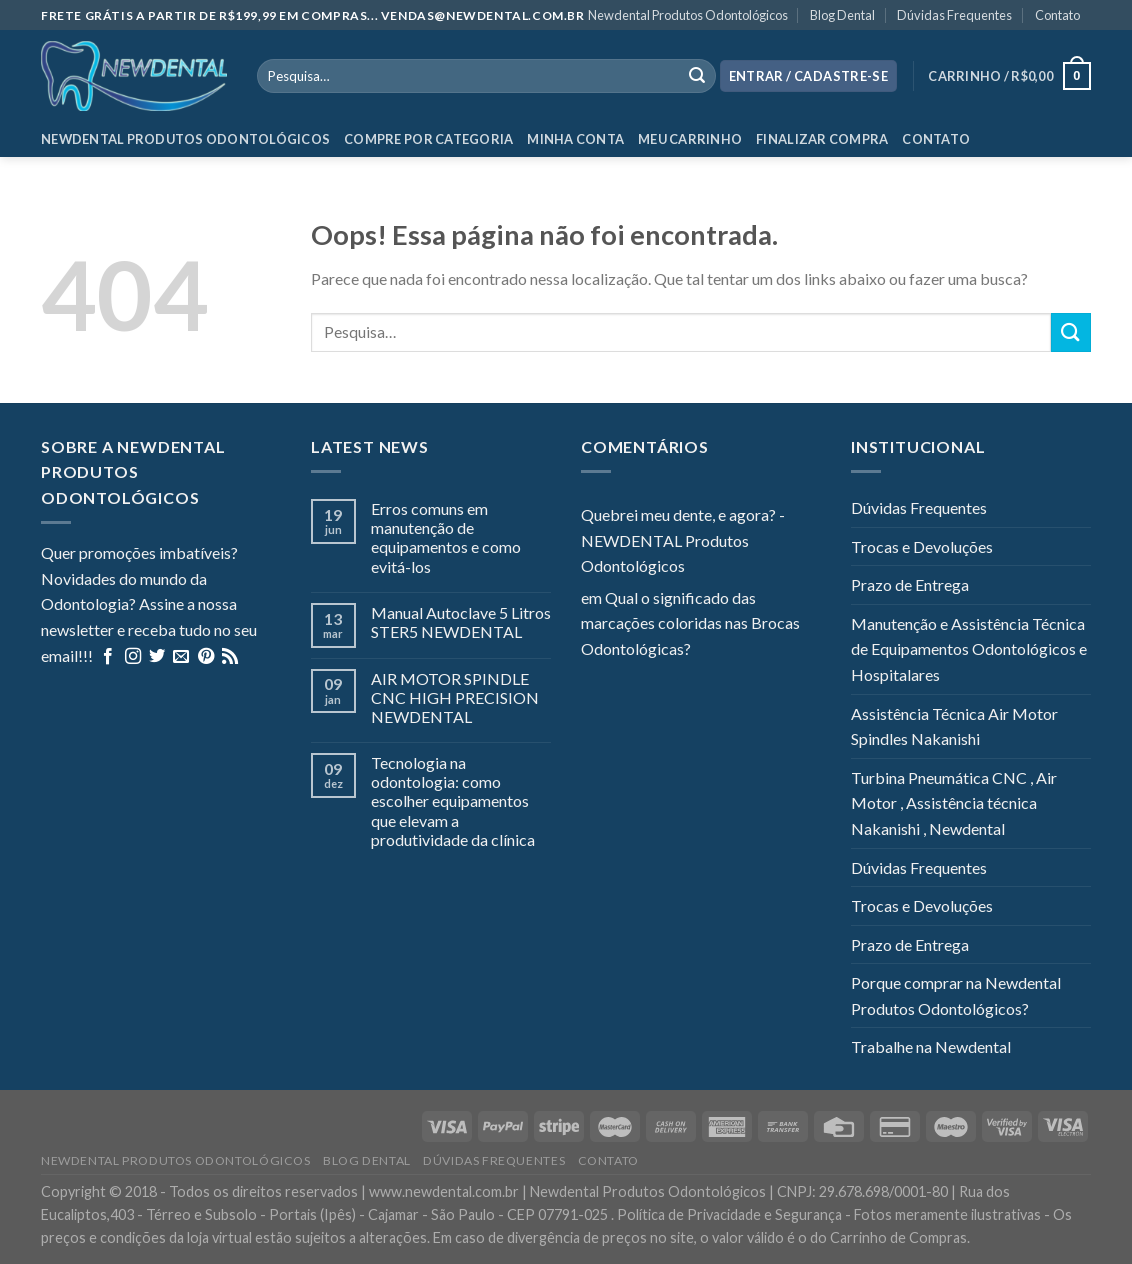 This screenshot has width=1132, height=1264. Describe the element at coordinates (922, 546) in the screenshot. I see `Trocas e Devoluções` at that location.